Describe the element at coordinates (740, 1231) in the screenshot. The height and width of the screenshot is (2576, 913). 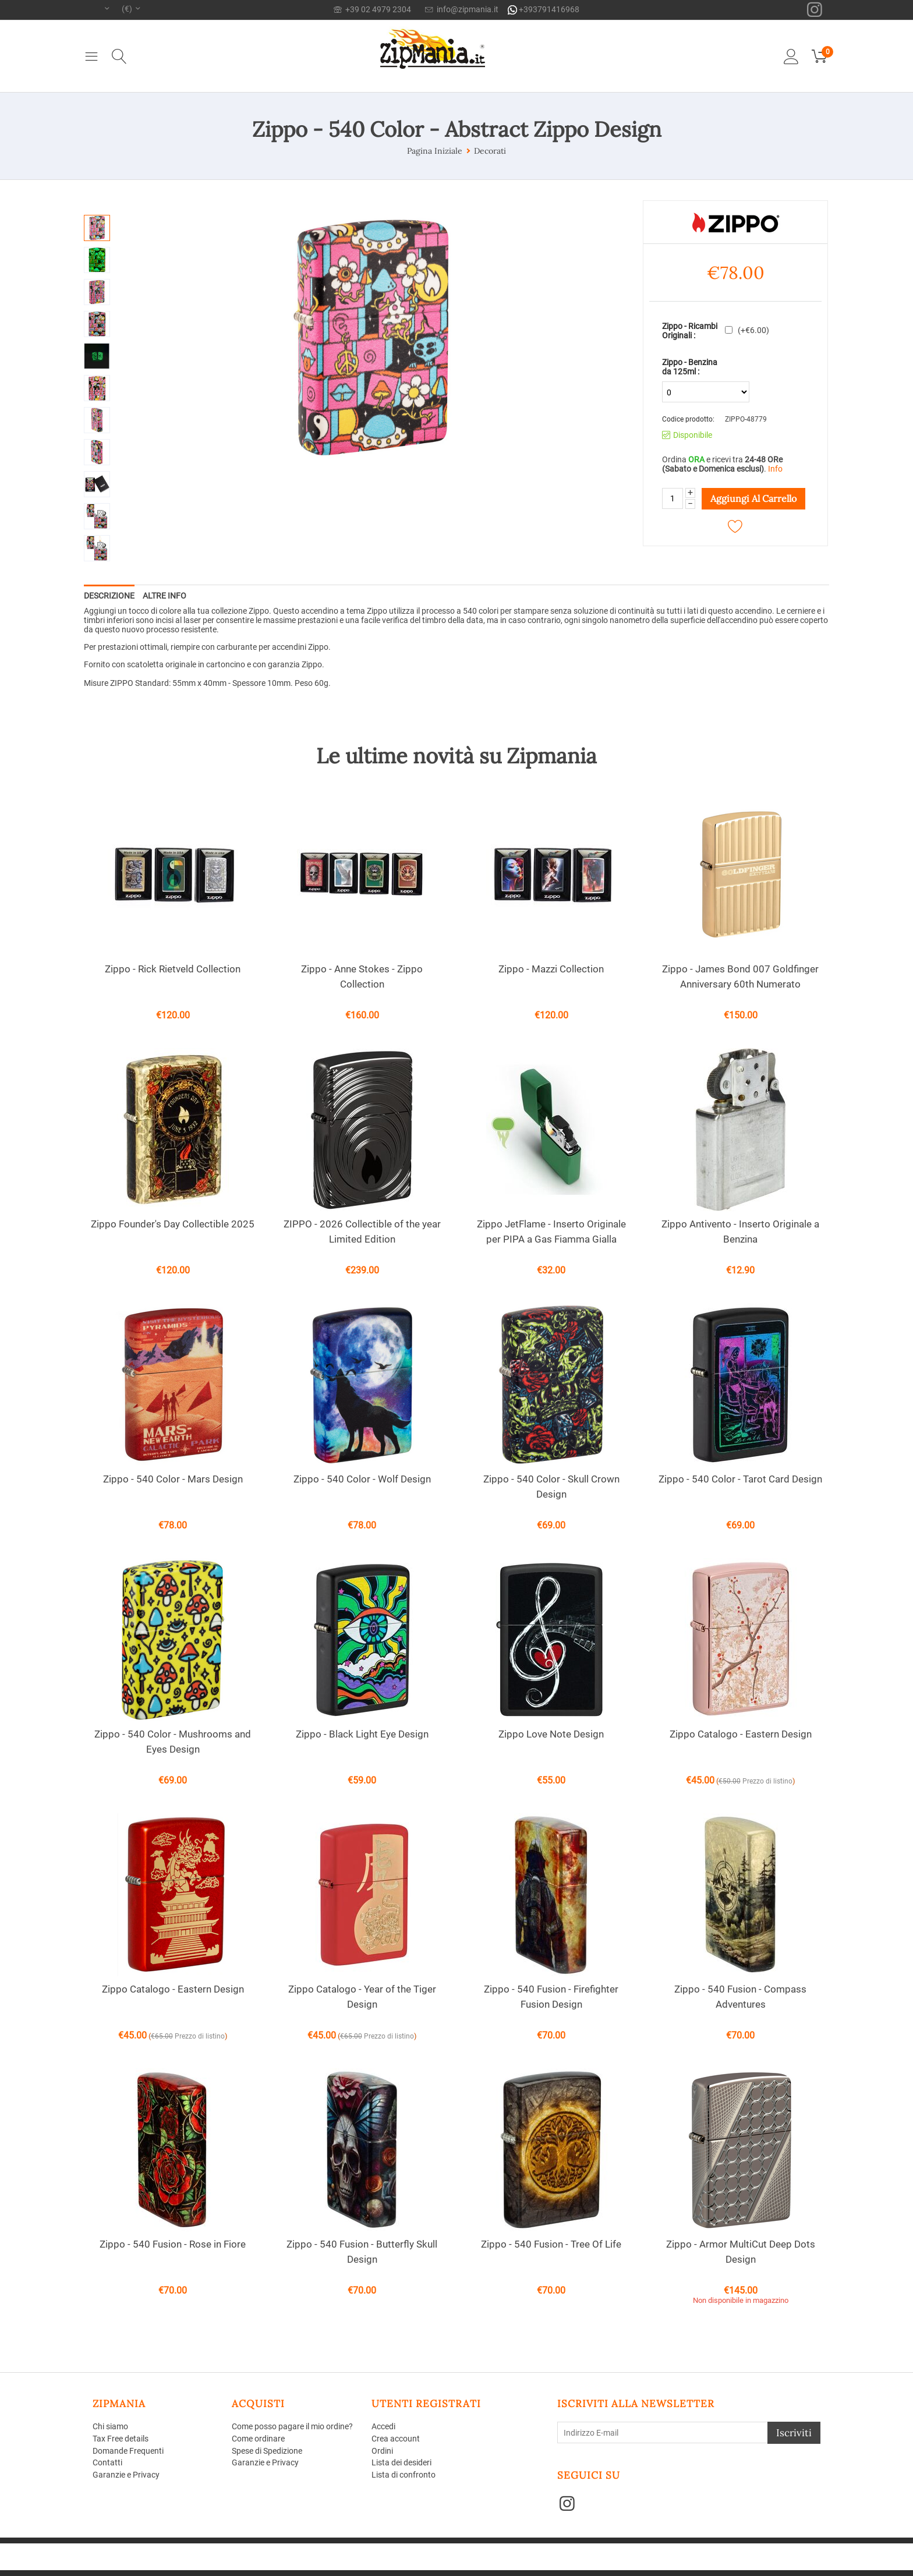
I see `Zippo Antivento - Inserto Originale a Benzina` at that location.